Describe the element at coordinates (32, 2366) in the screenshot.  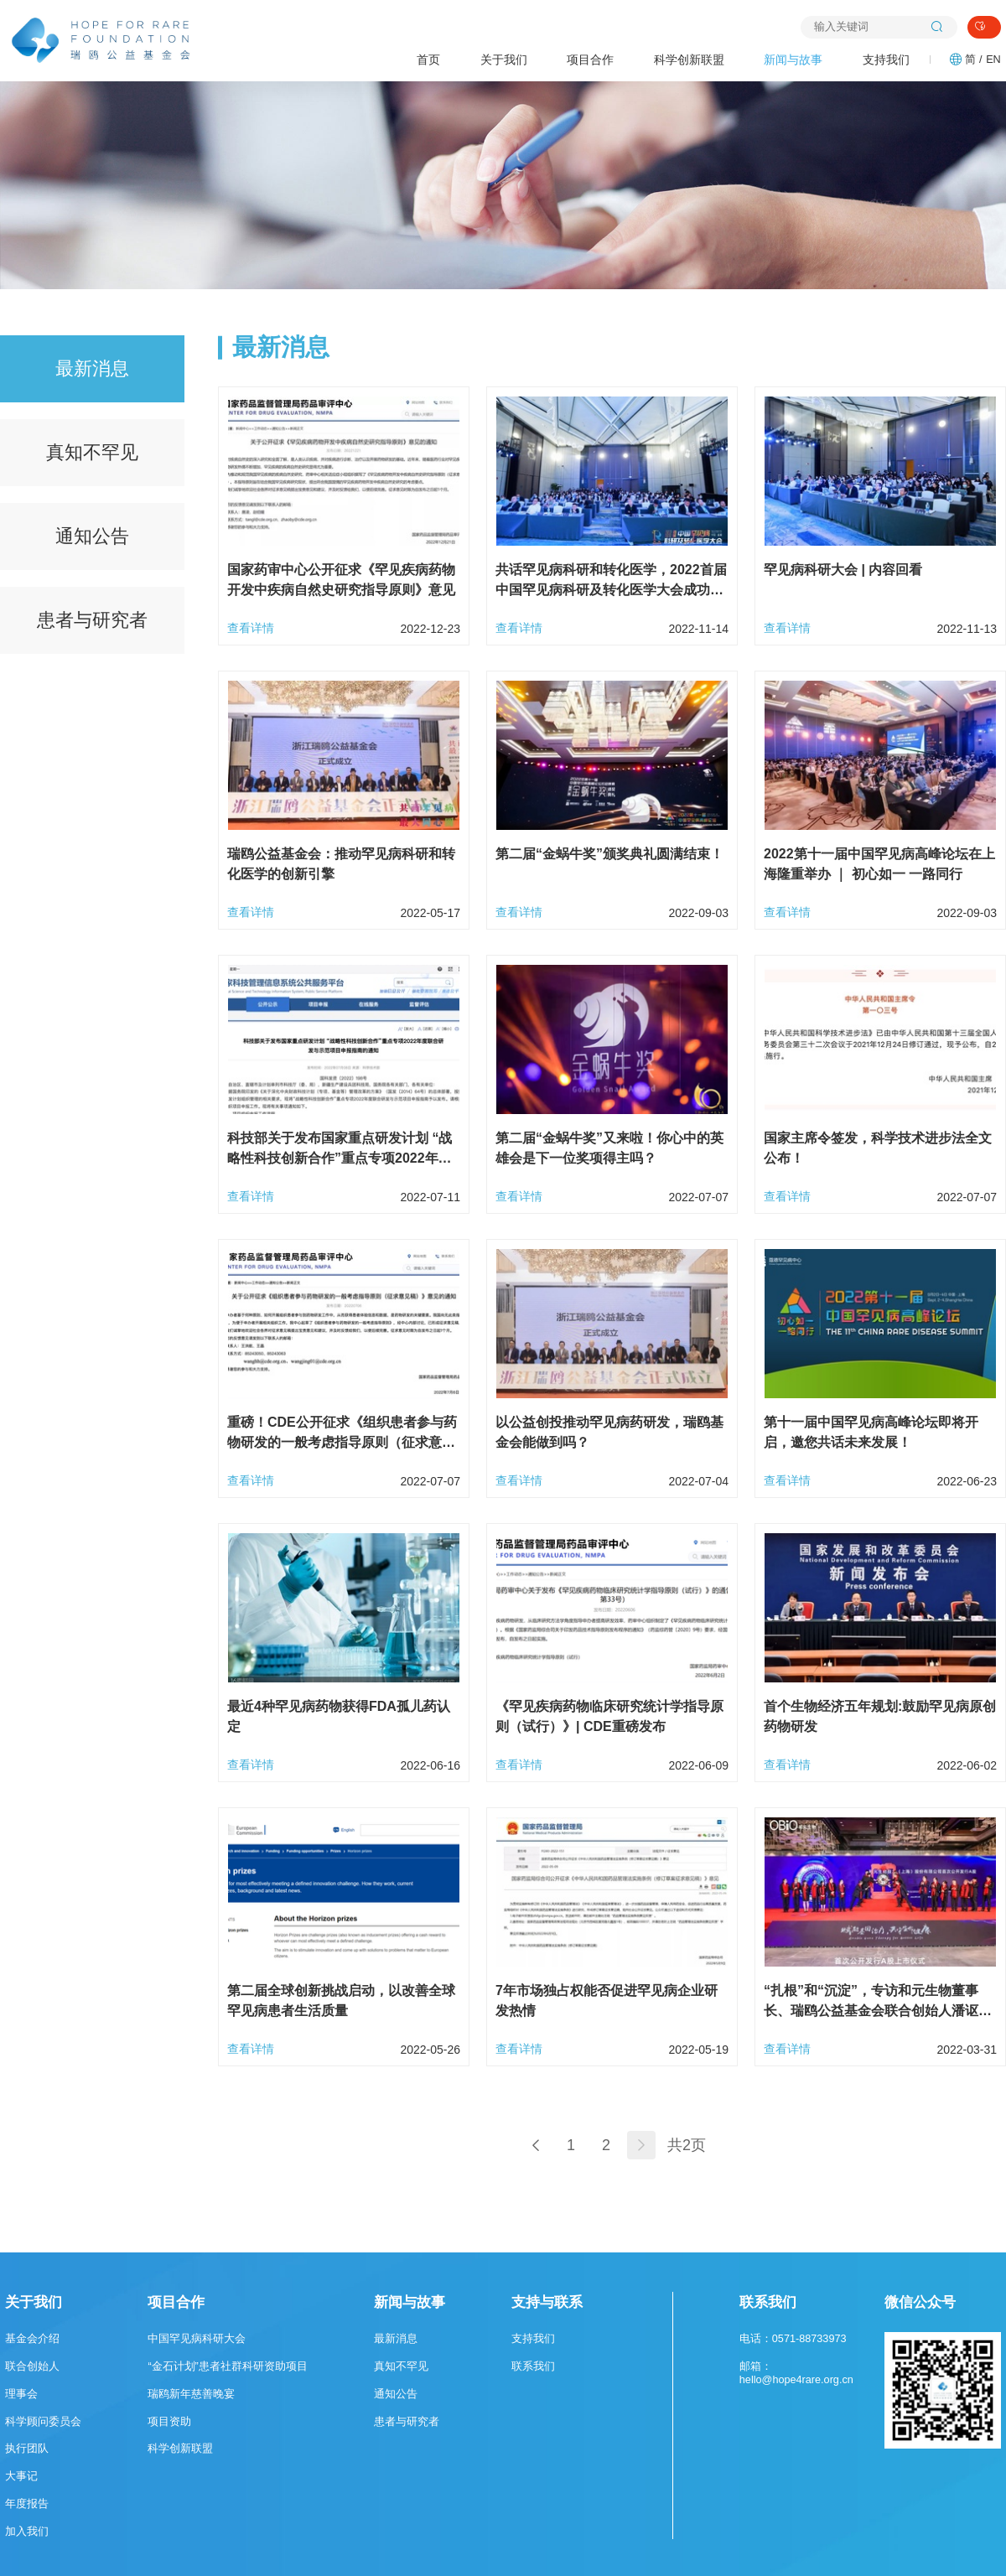
I see `联合创始人` at that location.